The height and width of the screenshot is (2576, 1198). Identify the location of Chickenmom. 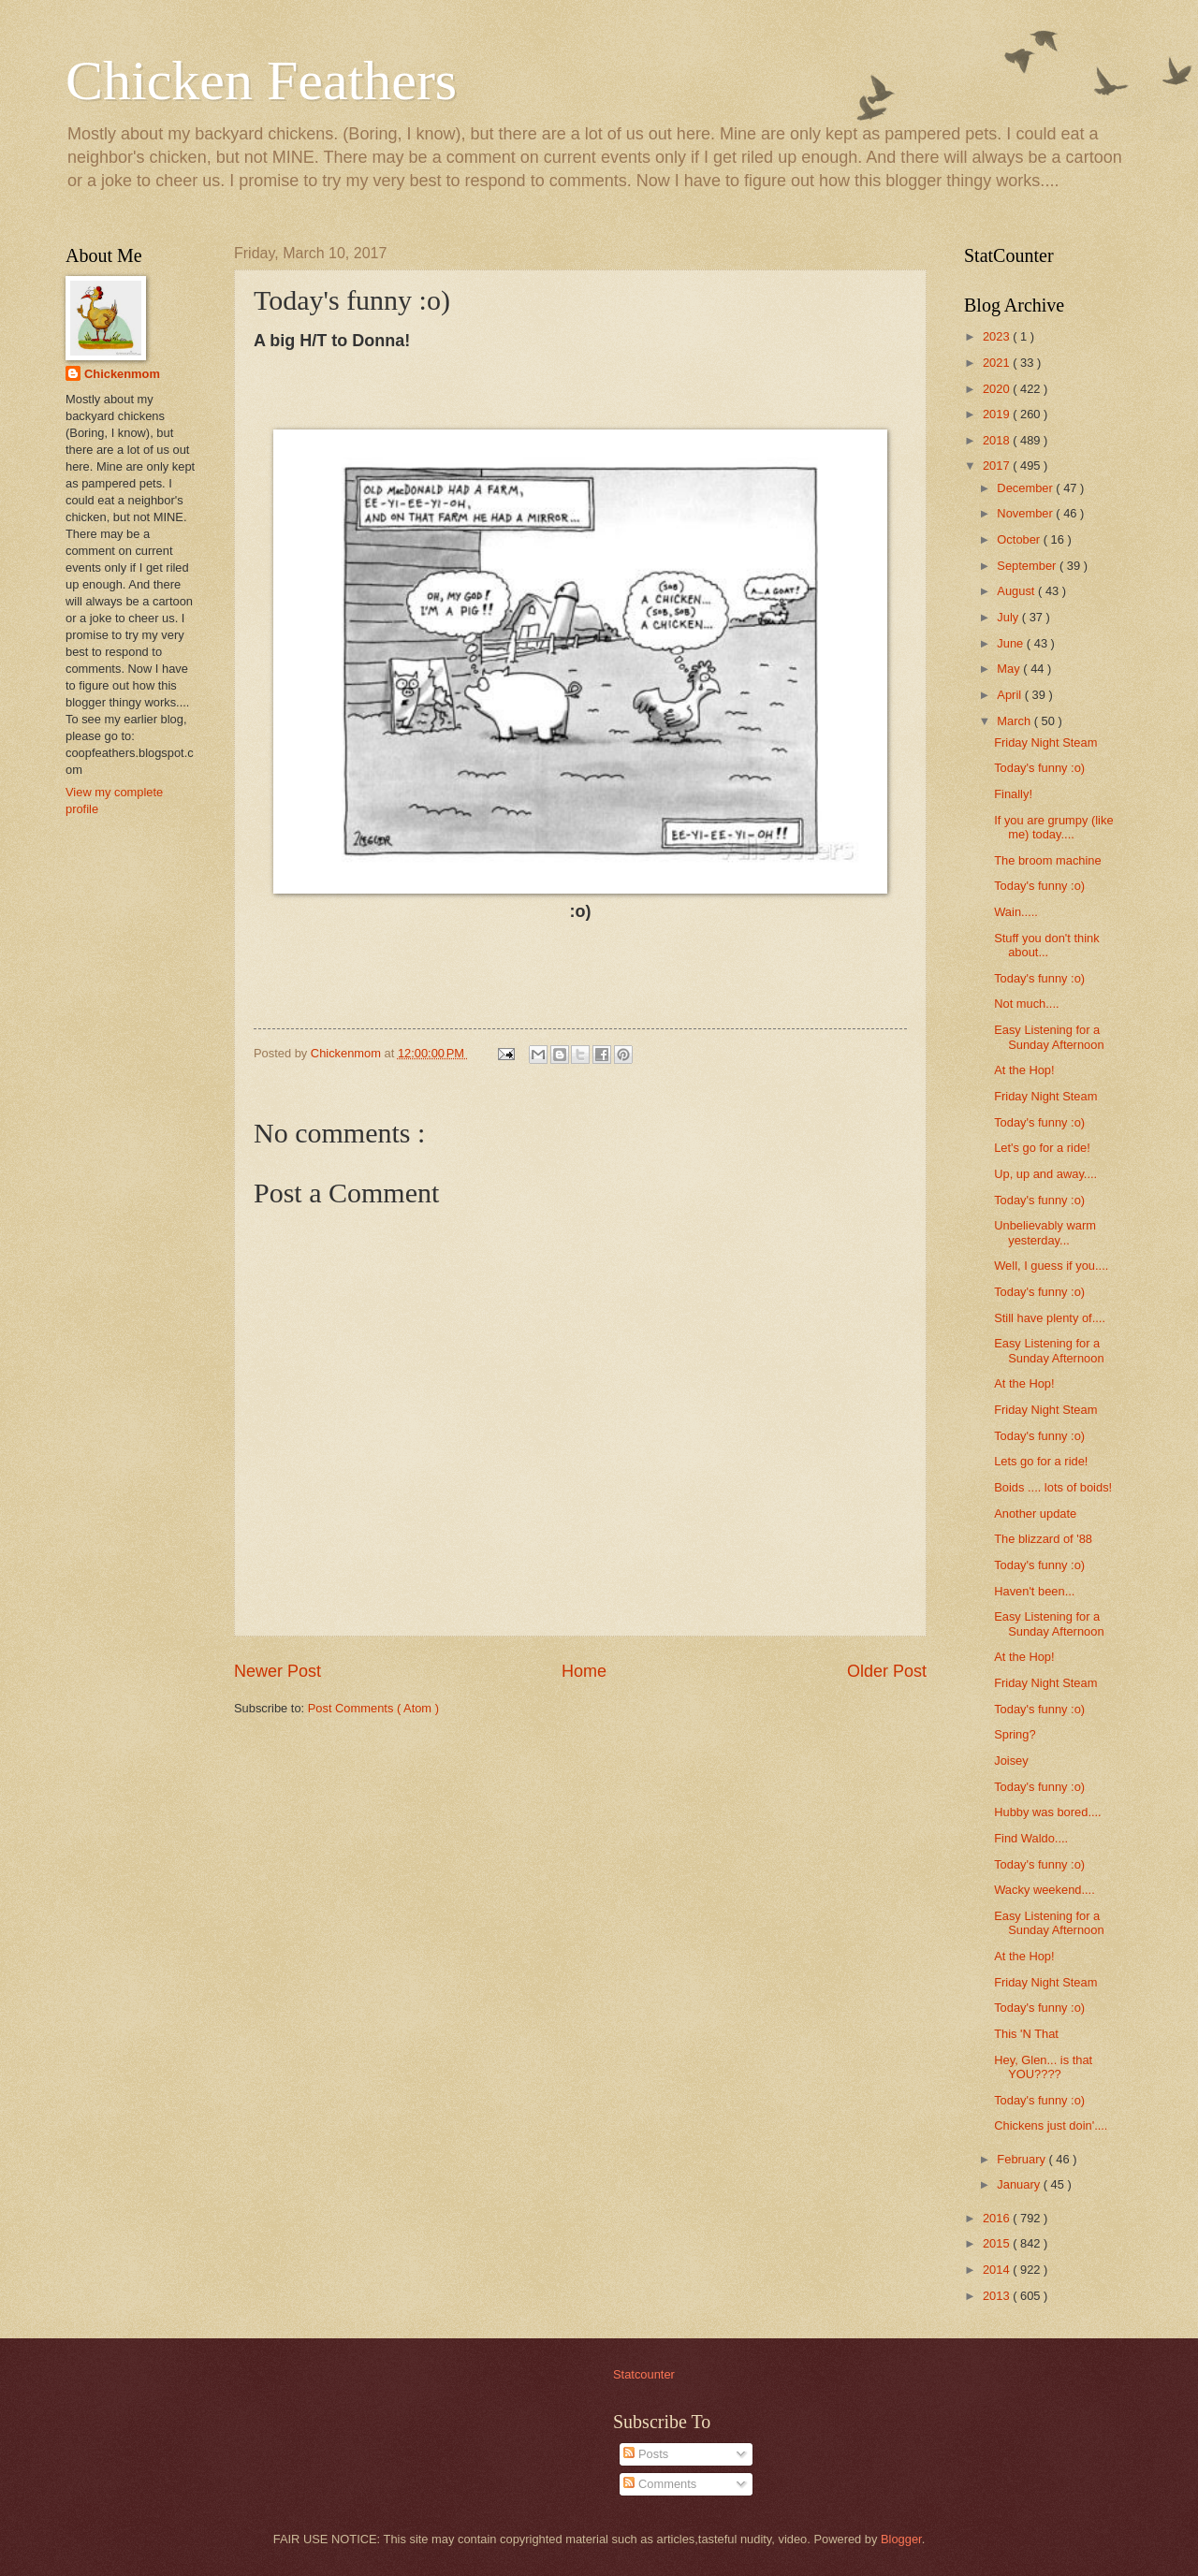
(122, 374).